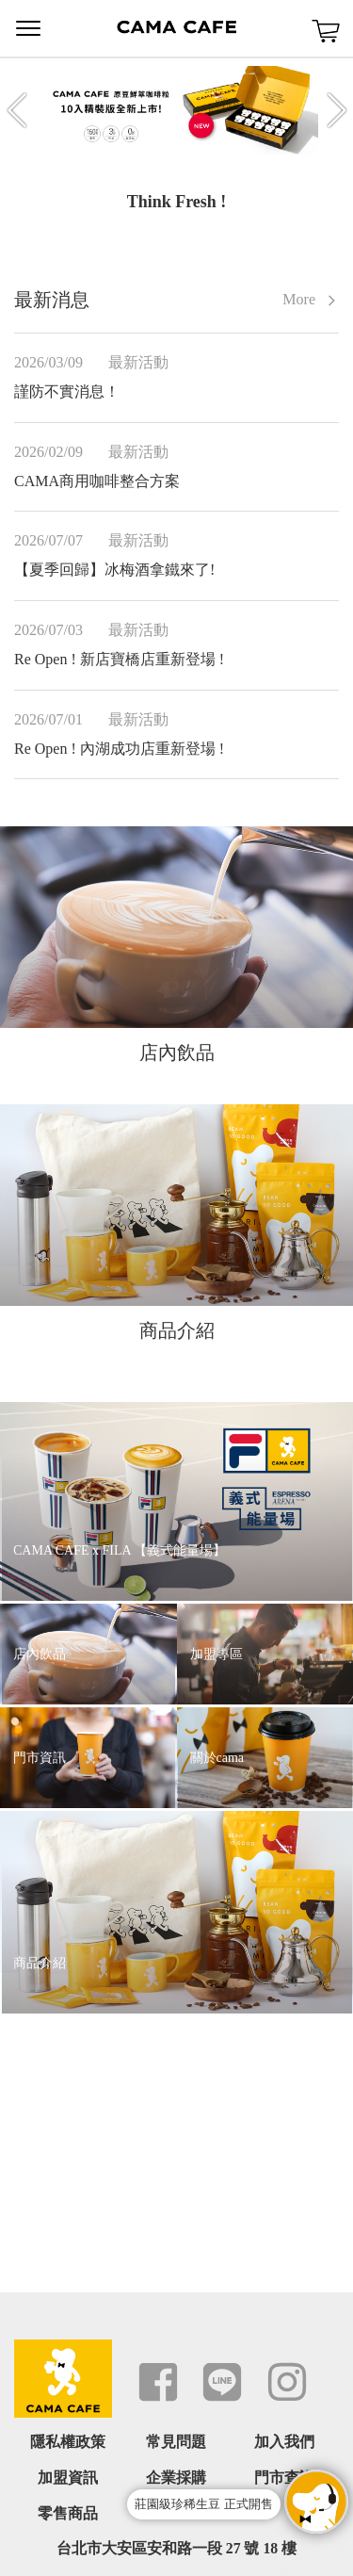 The width and height of the screenshot is (353, 2576). I want to click on 常見問題, so click(176, 2442).